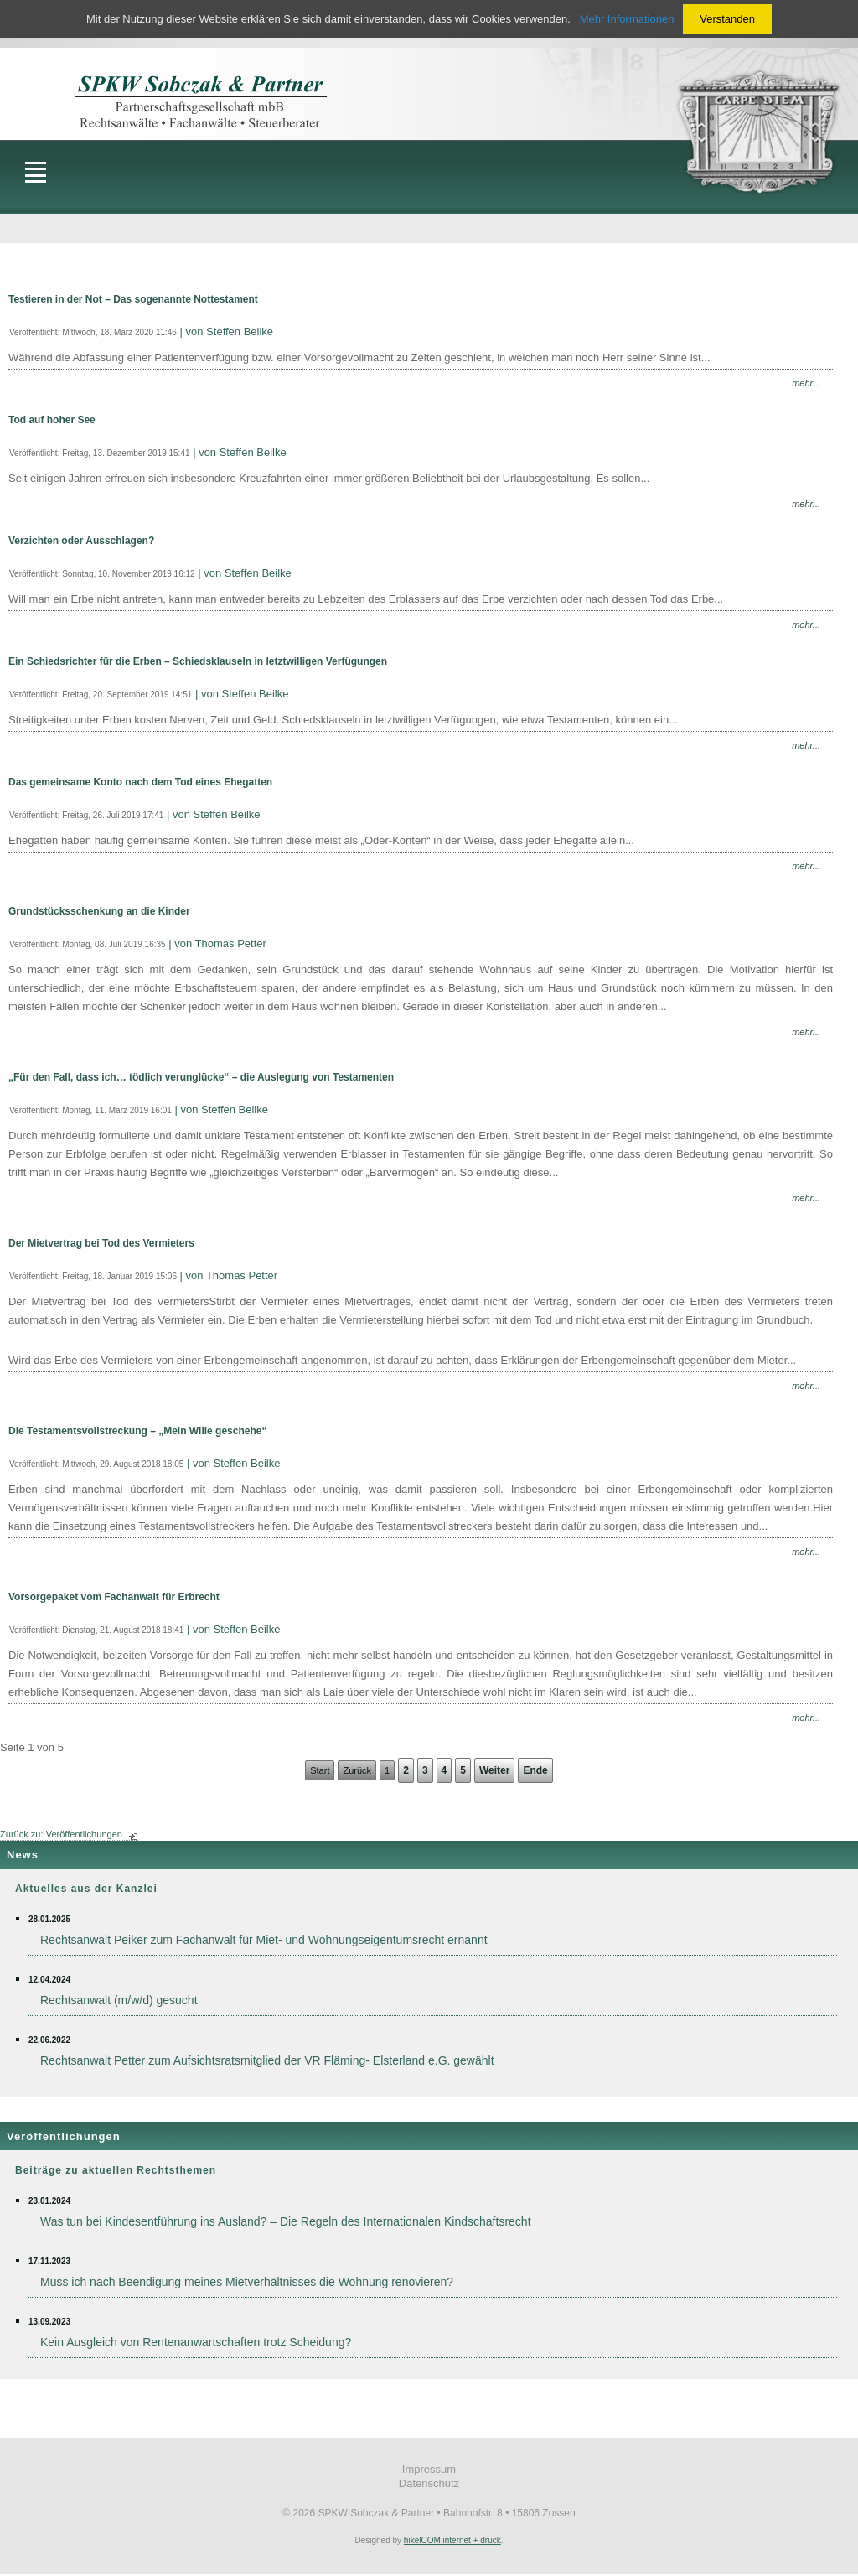  I want to click on Ein Schiedsrichter für die Erben – Schiedsklauseln in letztwilligen Verfügungen, so click(197, 661).